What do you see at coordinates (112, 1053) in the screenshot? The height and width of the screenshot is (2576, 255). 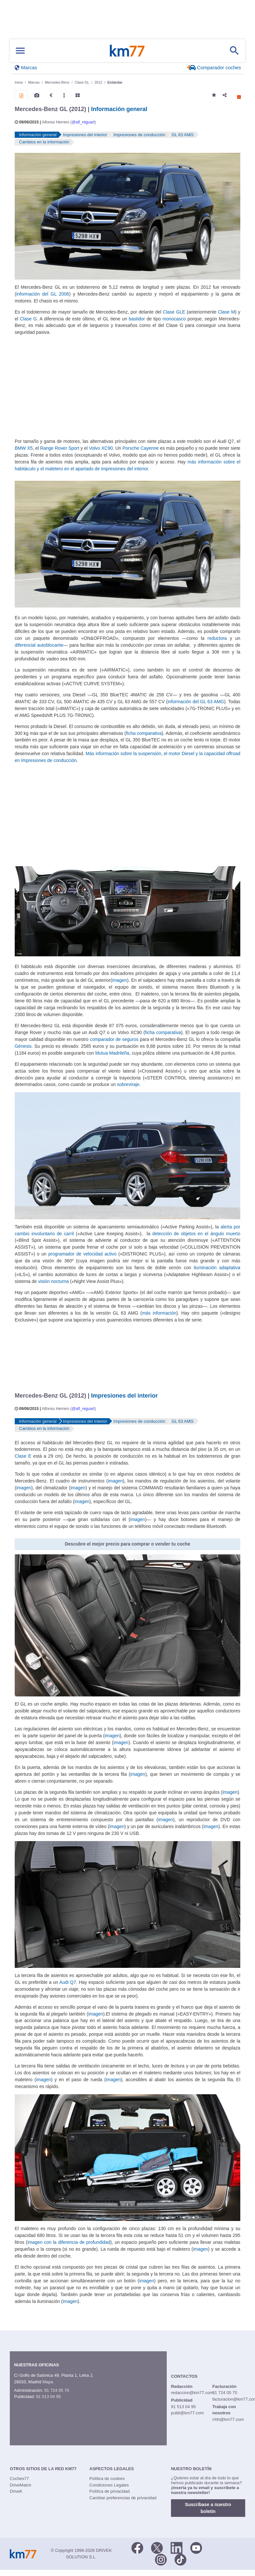 I see `Mutua Madrileña` at bounding box center [112, 1053].